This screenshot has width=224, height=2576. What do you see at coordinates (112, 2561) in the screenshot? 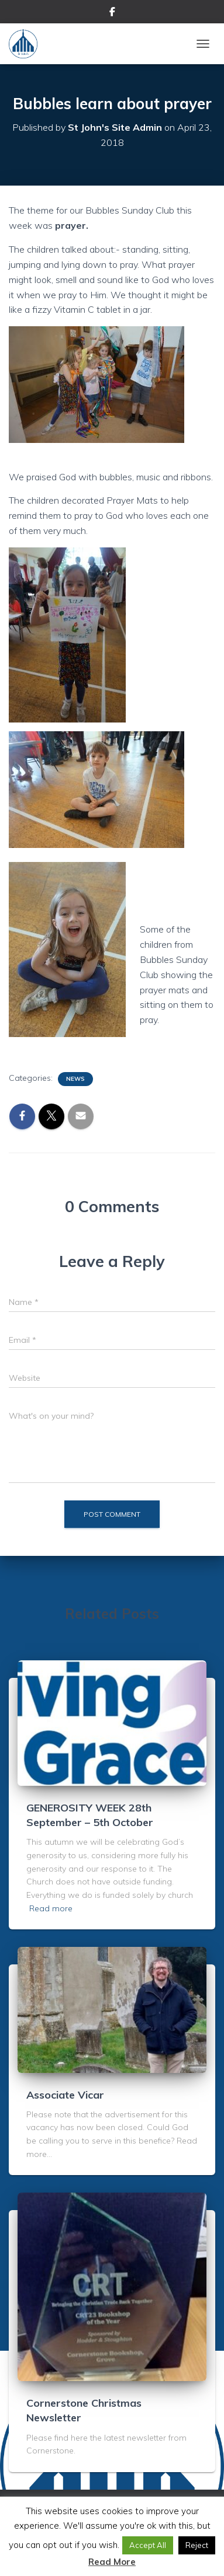
I see `Read More` at bounding box center [112, 2561].